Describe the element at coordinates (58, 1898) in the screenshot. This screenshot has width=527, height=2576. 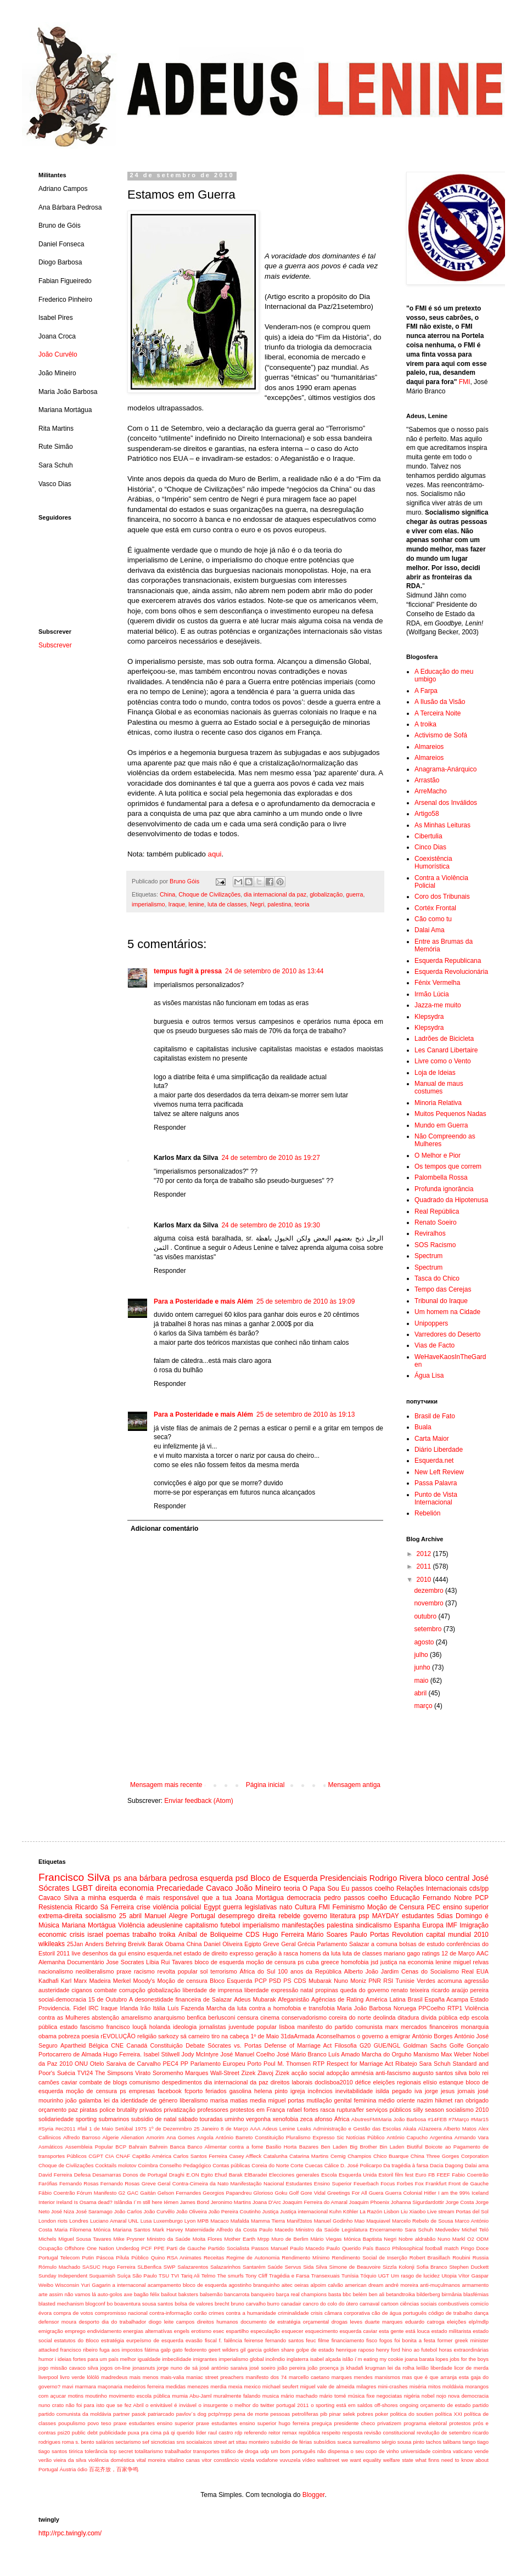
I see `Cavaco Silva` at that location.